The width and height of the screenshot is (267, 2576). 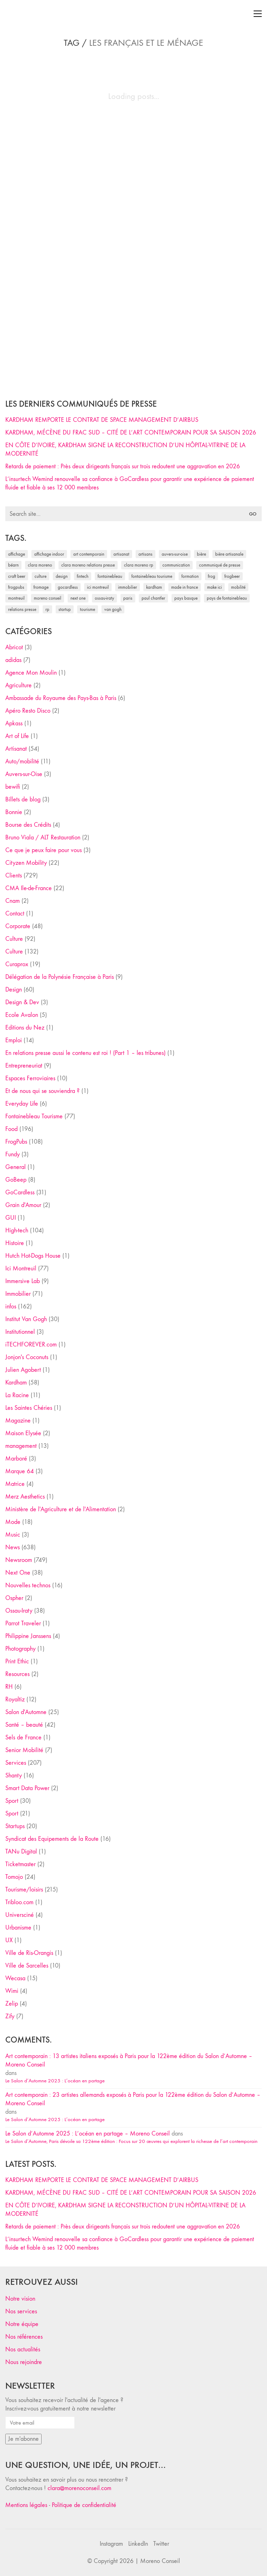 I want to click on Fundy, so click(x=12, y=1154).